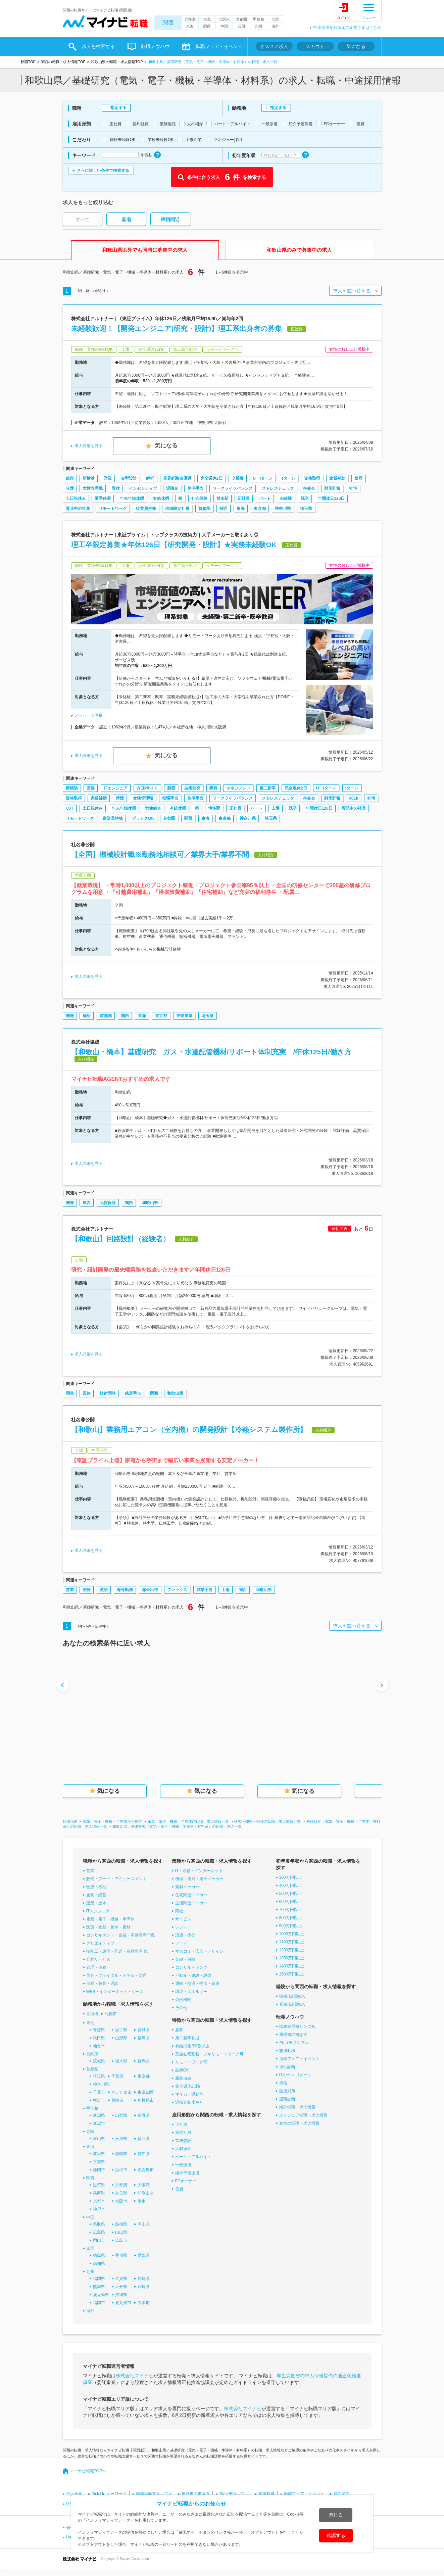 The image size is (444, 2576). What do you see at coordinates (215, 1052) in the screenshot?
I see `【和歌山・橋本】基礎研究 ガス・水道配管機材/サポート体制充実 /年休125日/働き方` at bounding box center [215, 1052].